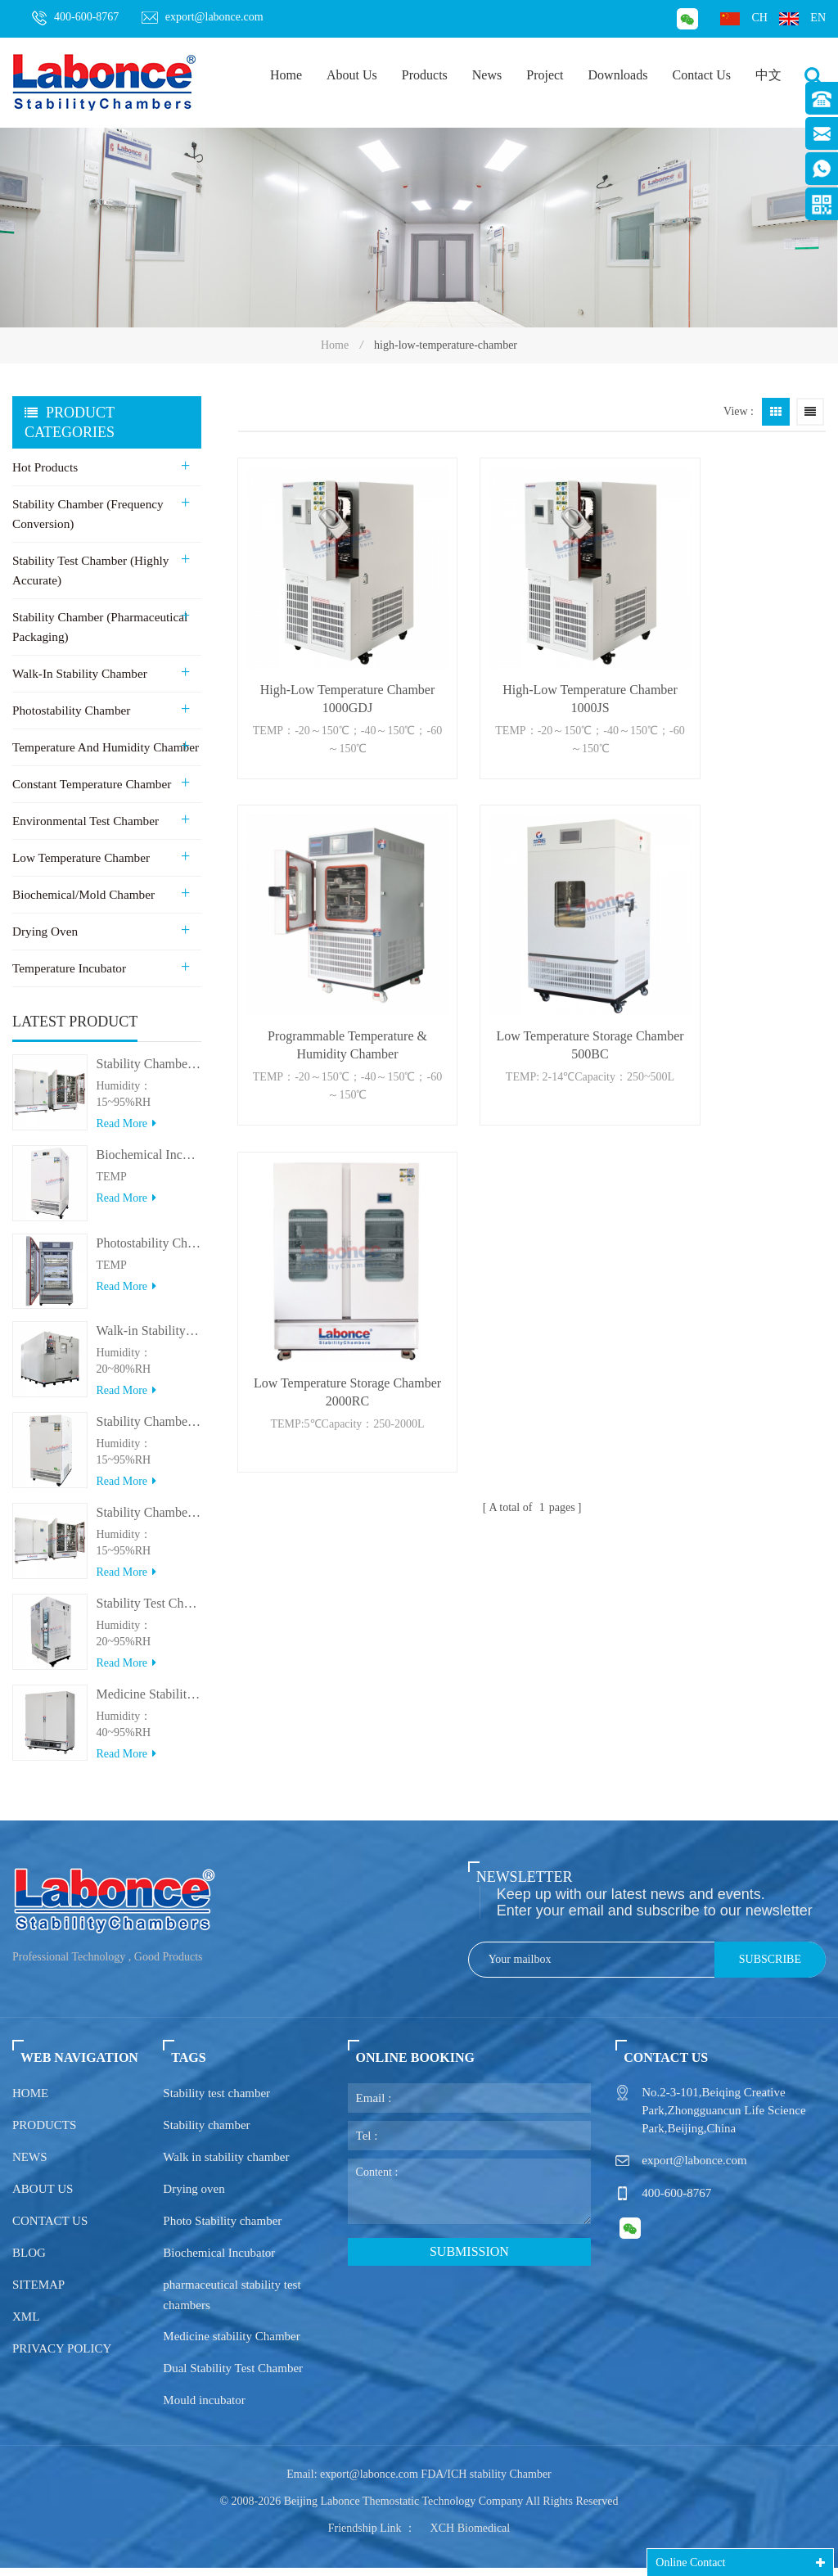 Image resolution: width=838 pixels, height=2576 pixels. What do you see at coordinates (352, 75) in the screenshot?
I see `About Us` at bounding box center [352, 75].